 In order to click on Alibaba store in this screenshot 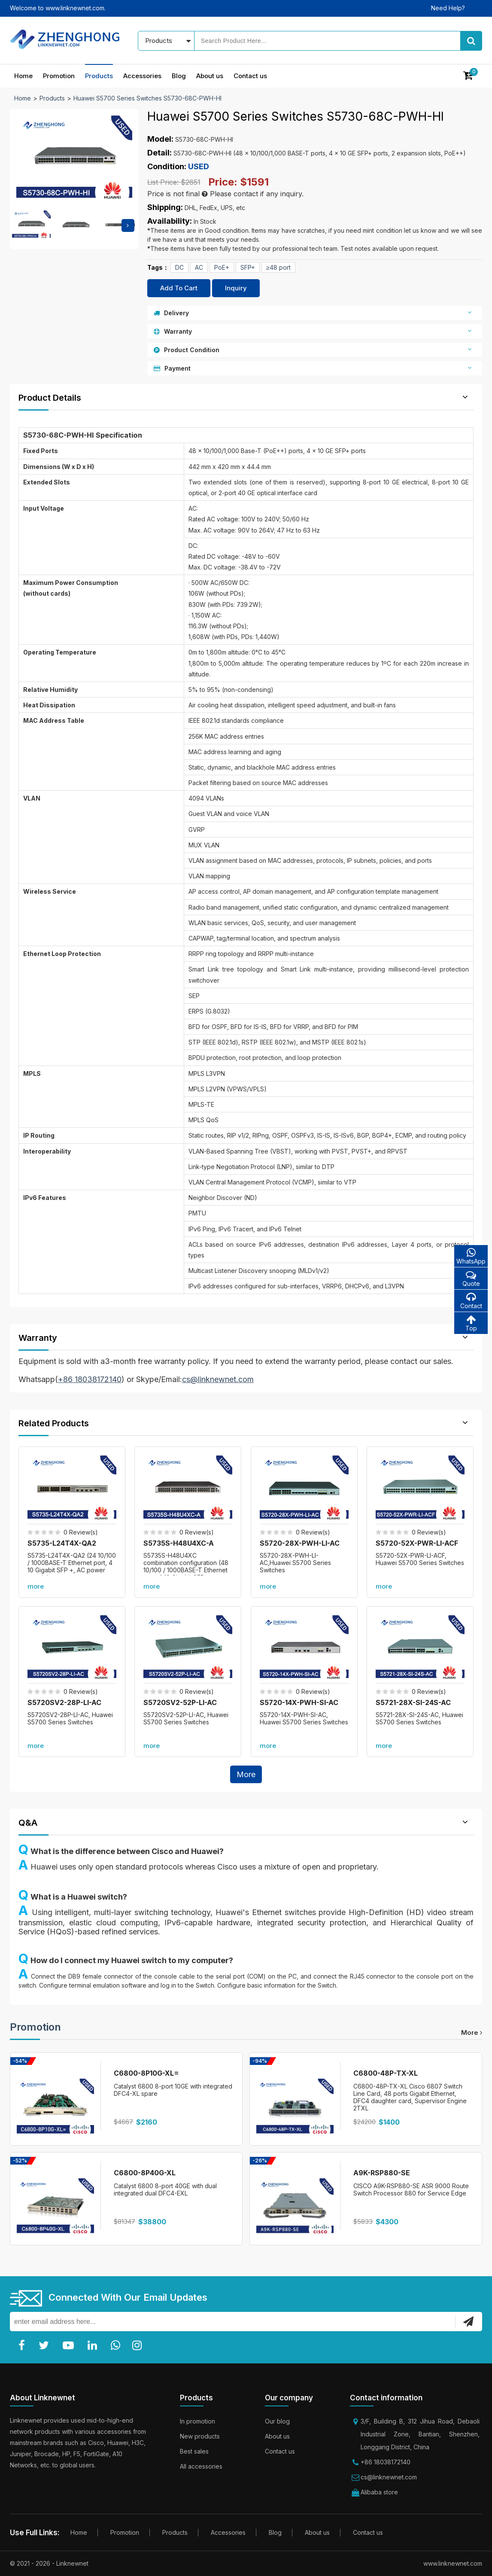, I will do `click(379, 2492)`.